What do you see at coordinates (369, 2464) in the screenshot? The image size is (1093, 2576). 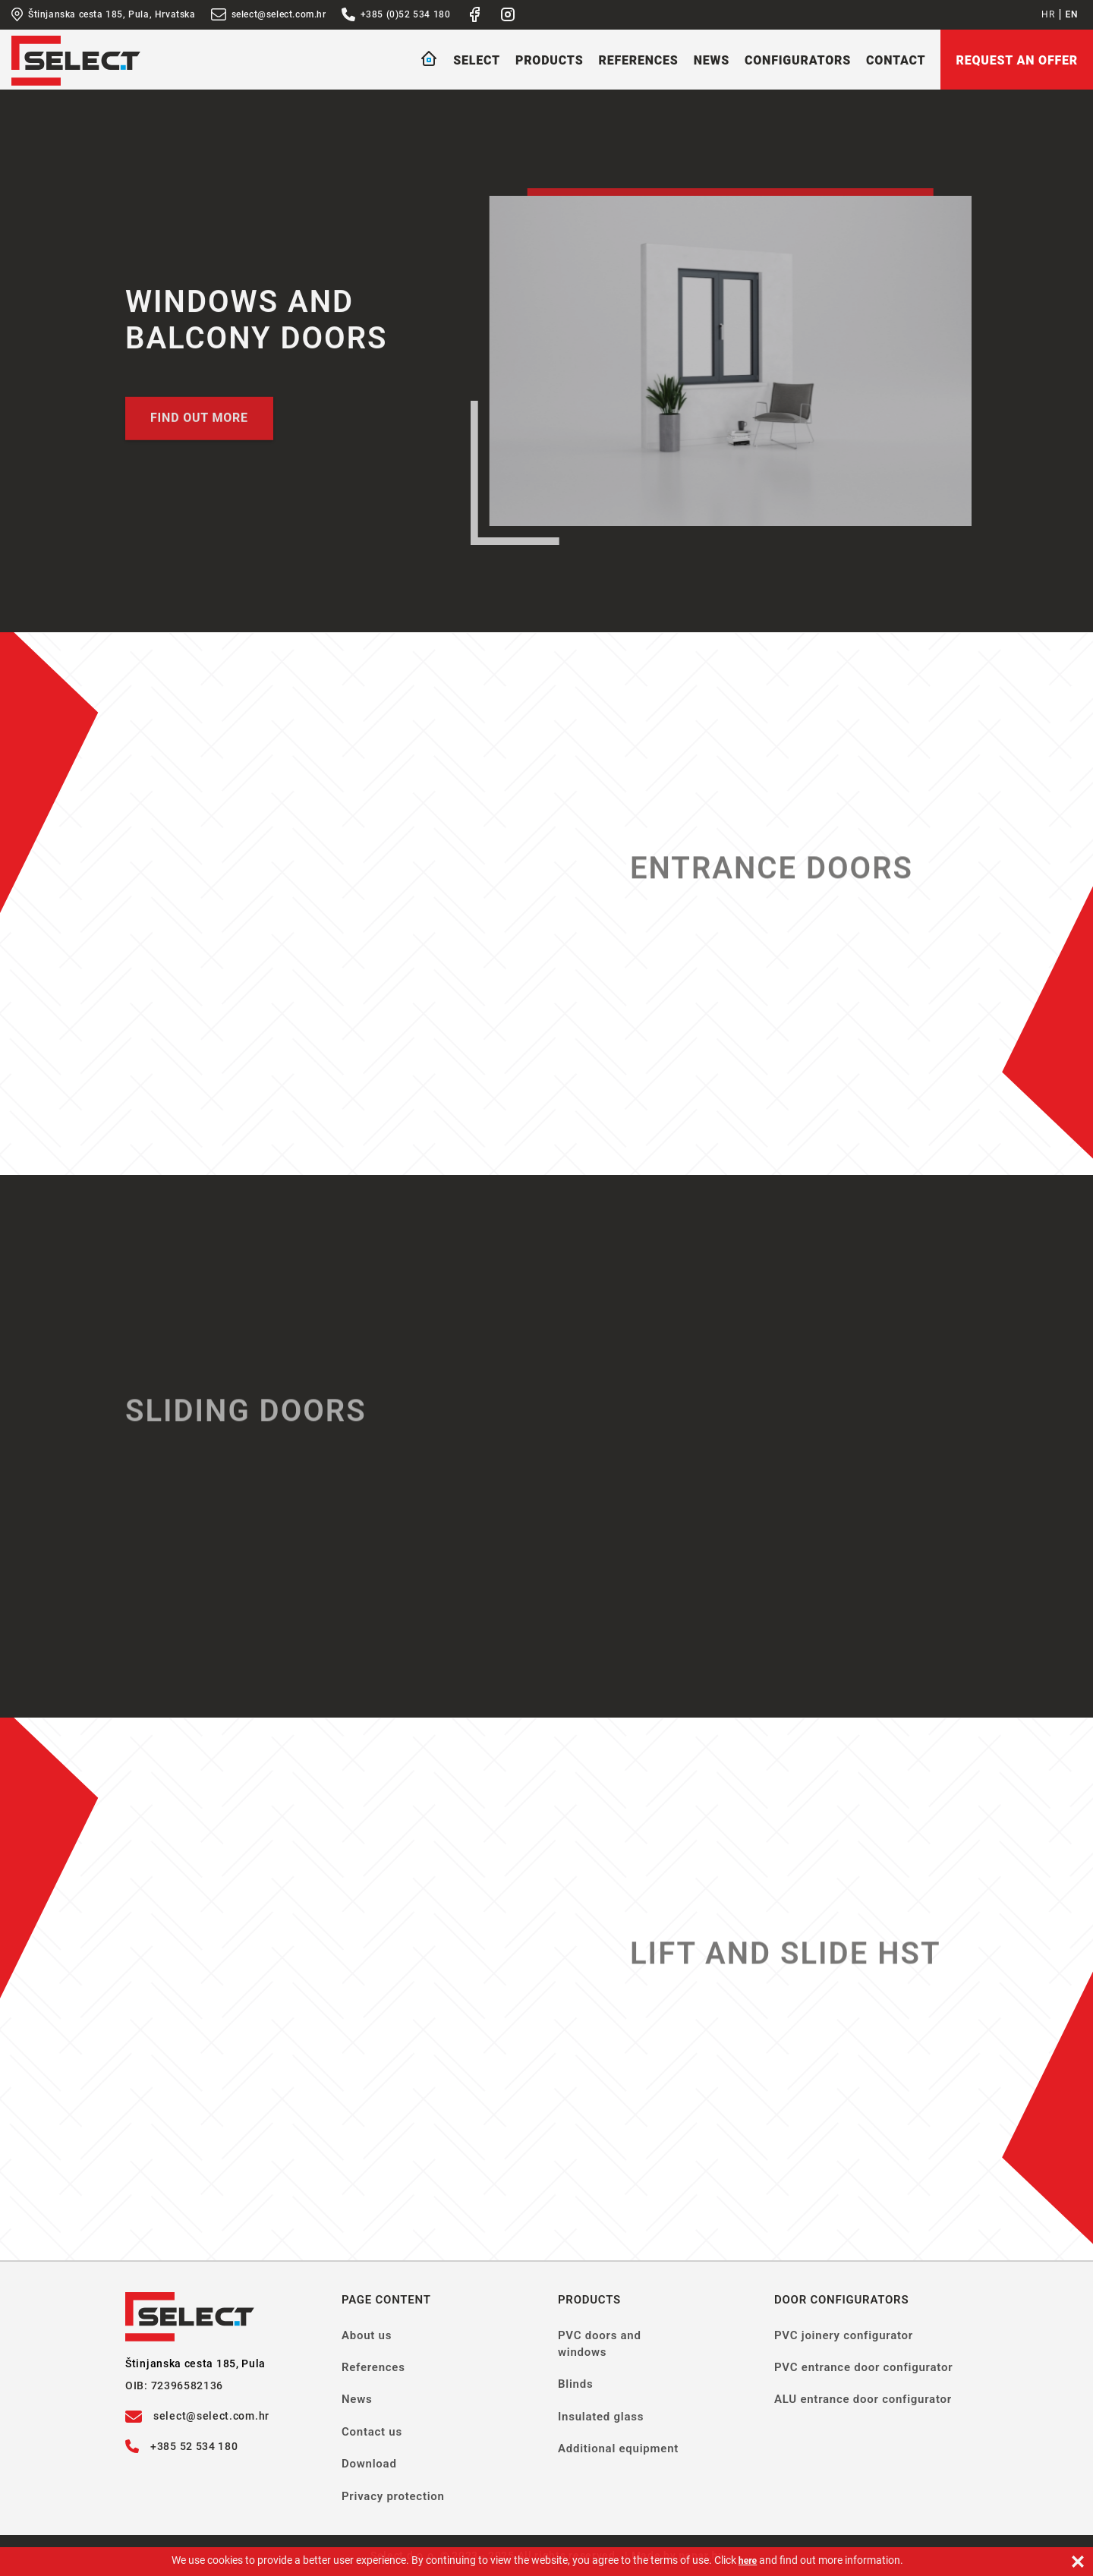 I see `Download` at bounding box center [369, 2464].